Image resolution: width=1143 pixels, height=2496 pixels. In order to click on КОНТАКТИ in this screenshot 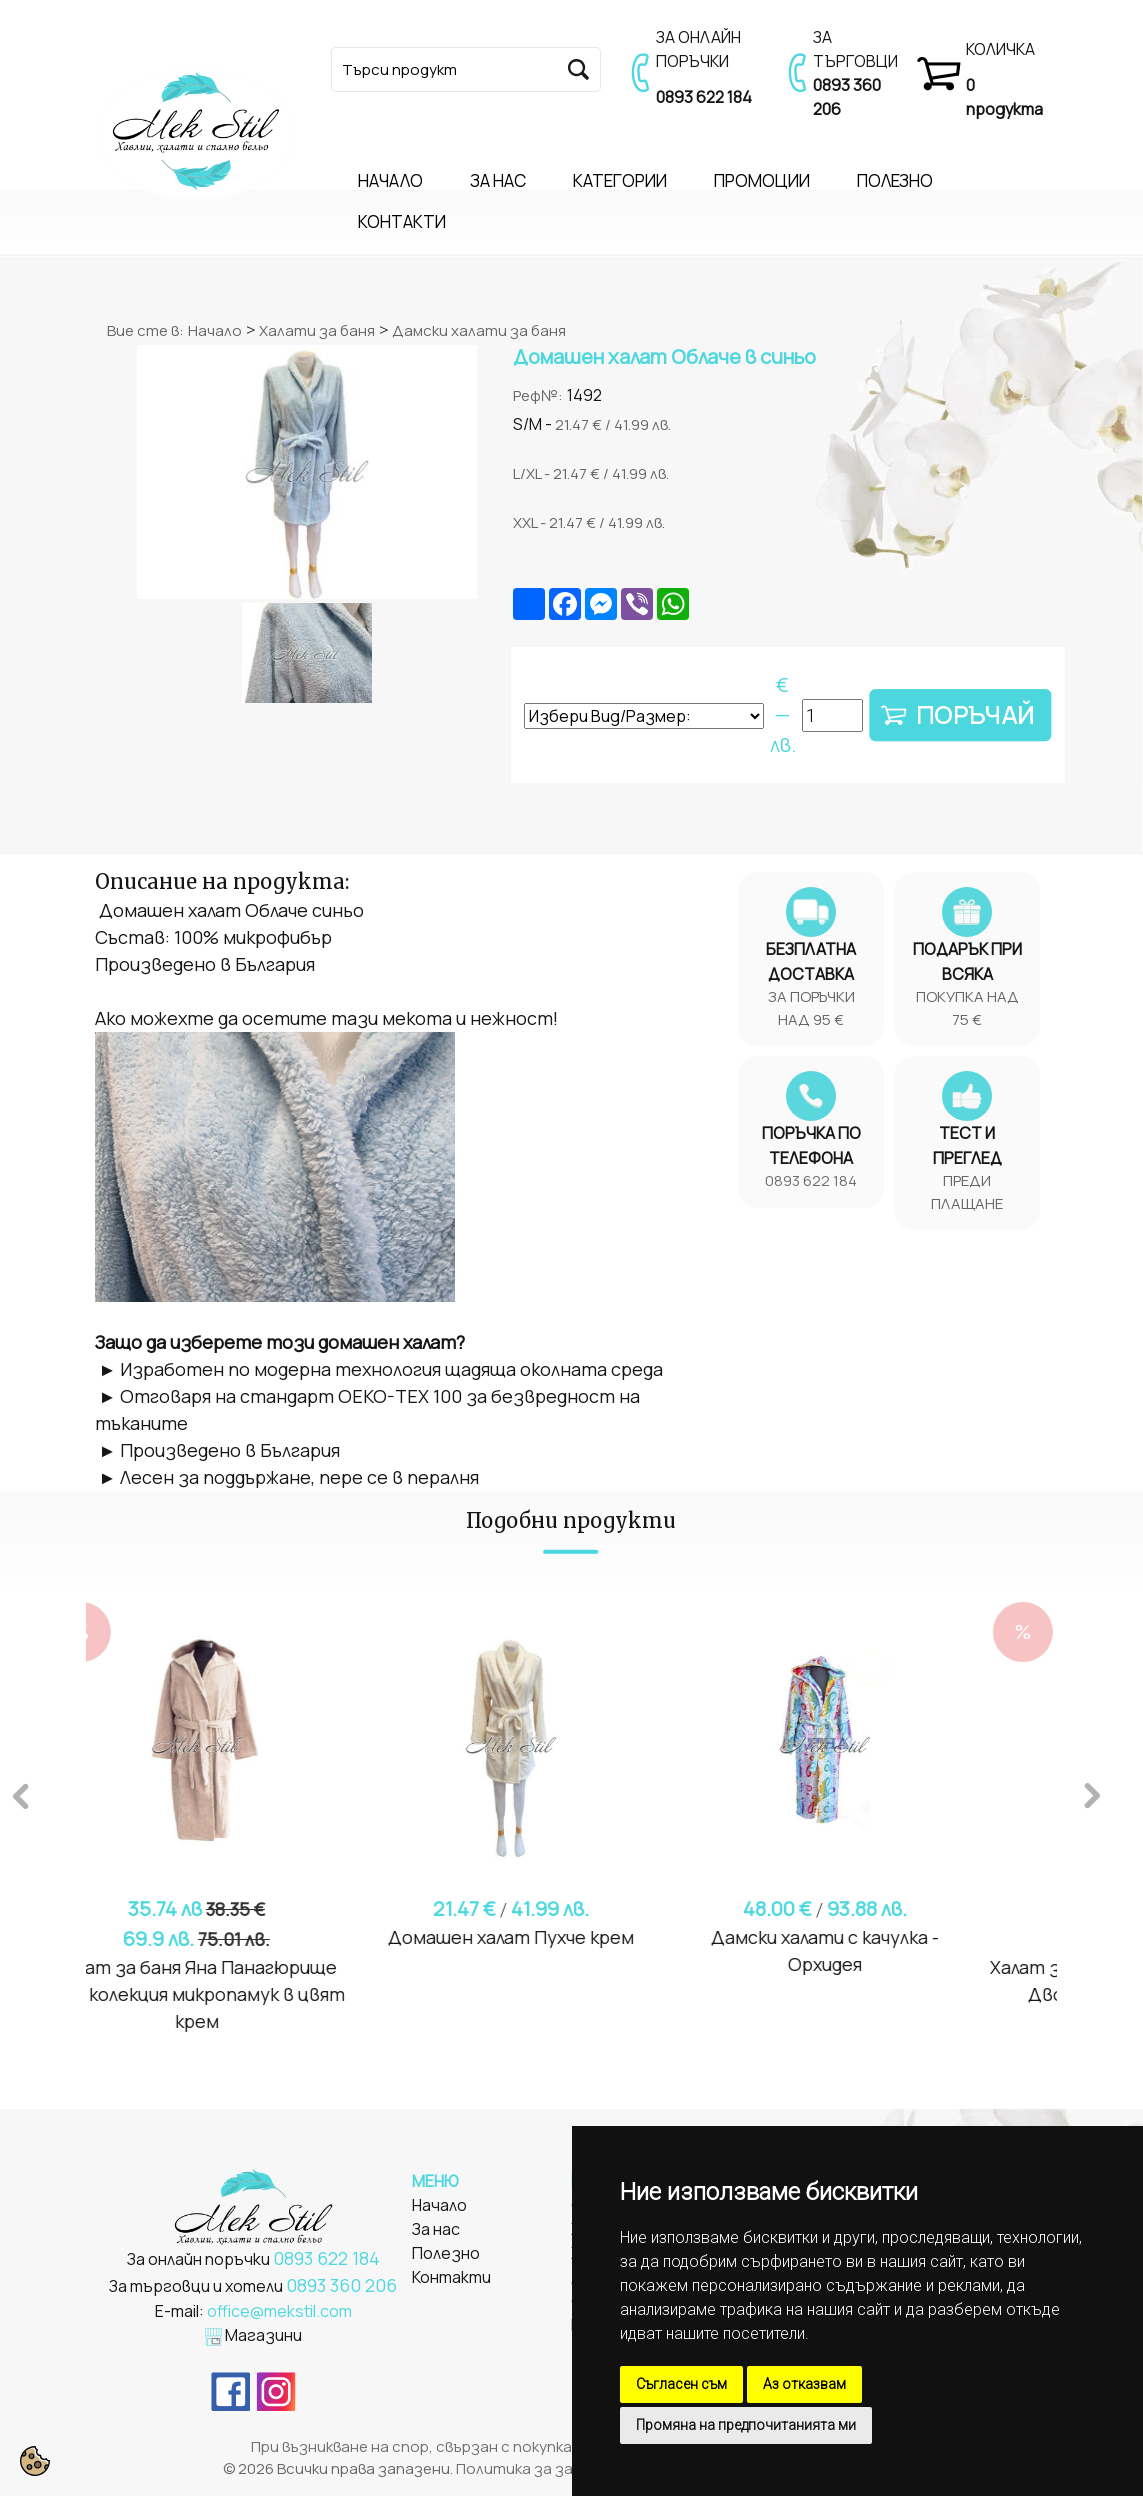, I will do `click(402, 221)`.